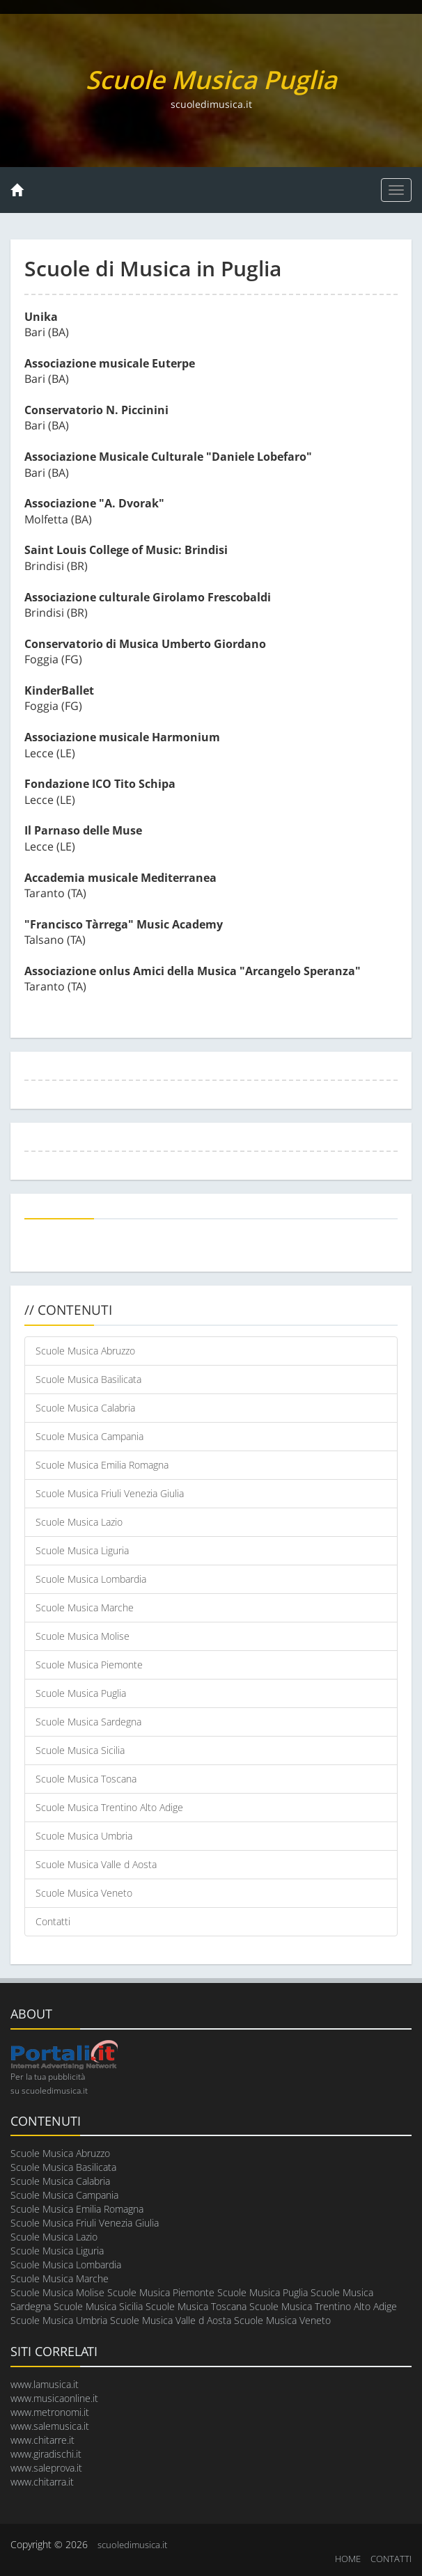 The image size is (422, 2576). I want to click on Scuole Musica Puglia, so click(81, 1693).